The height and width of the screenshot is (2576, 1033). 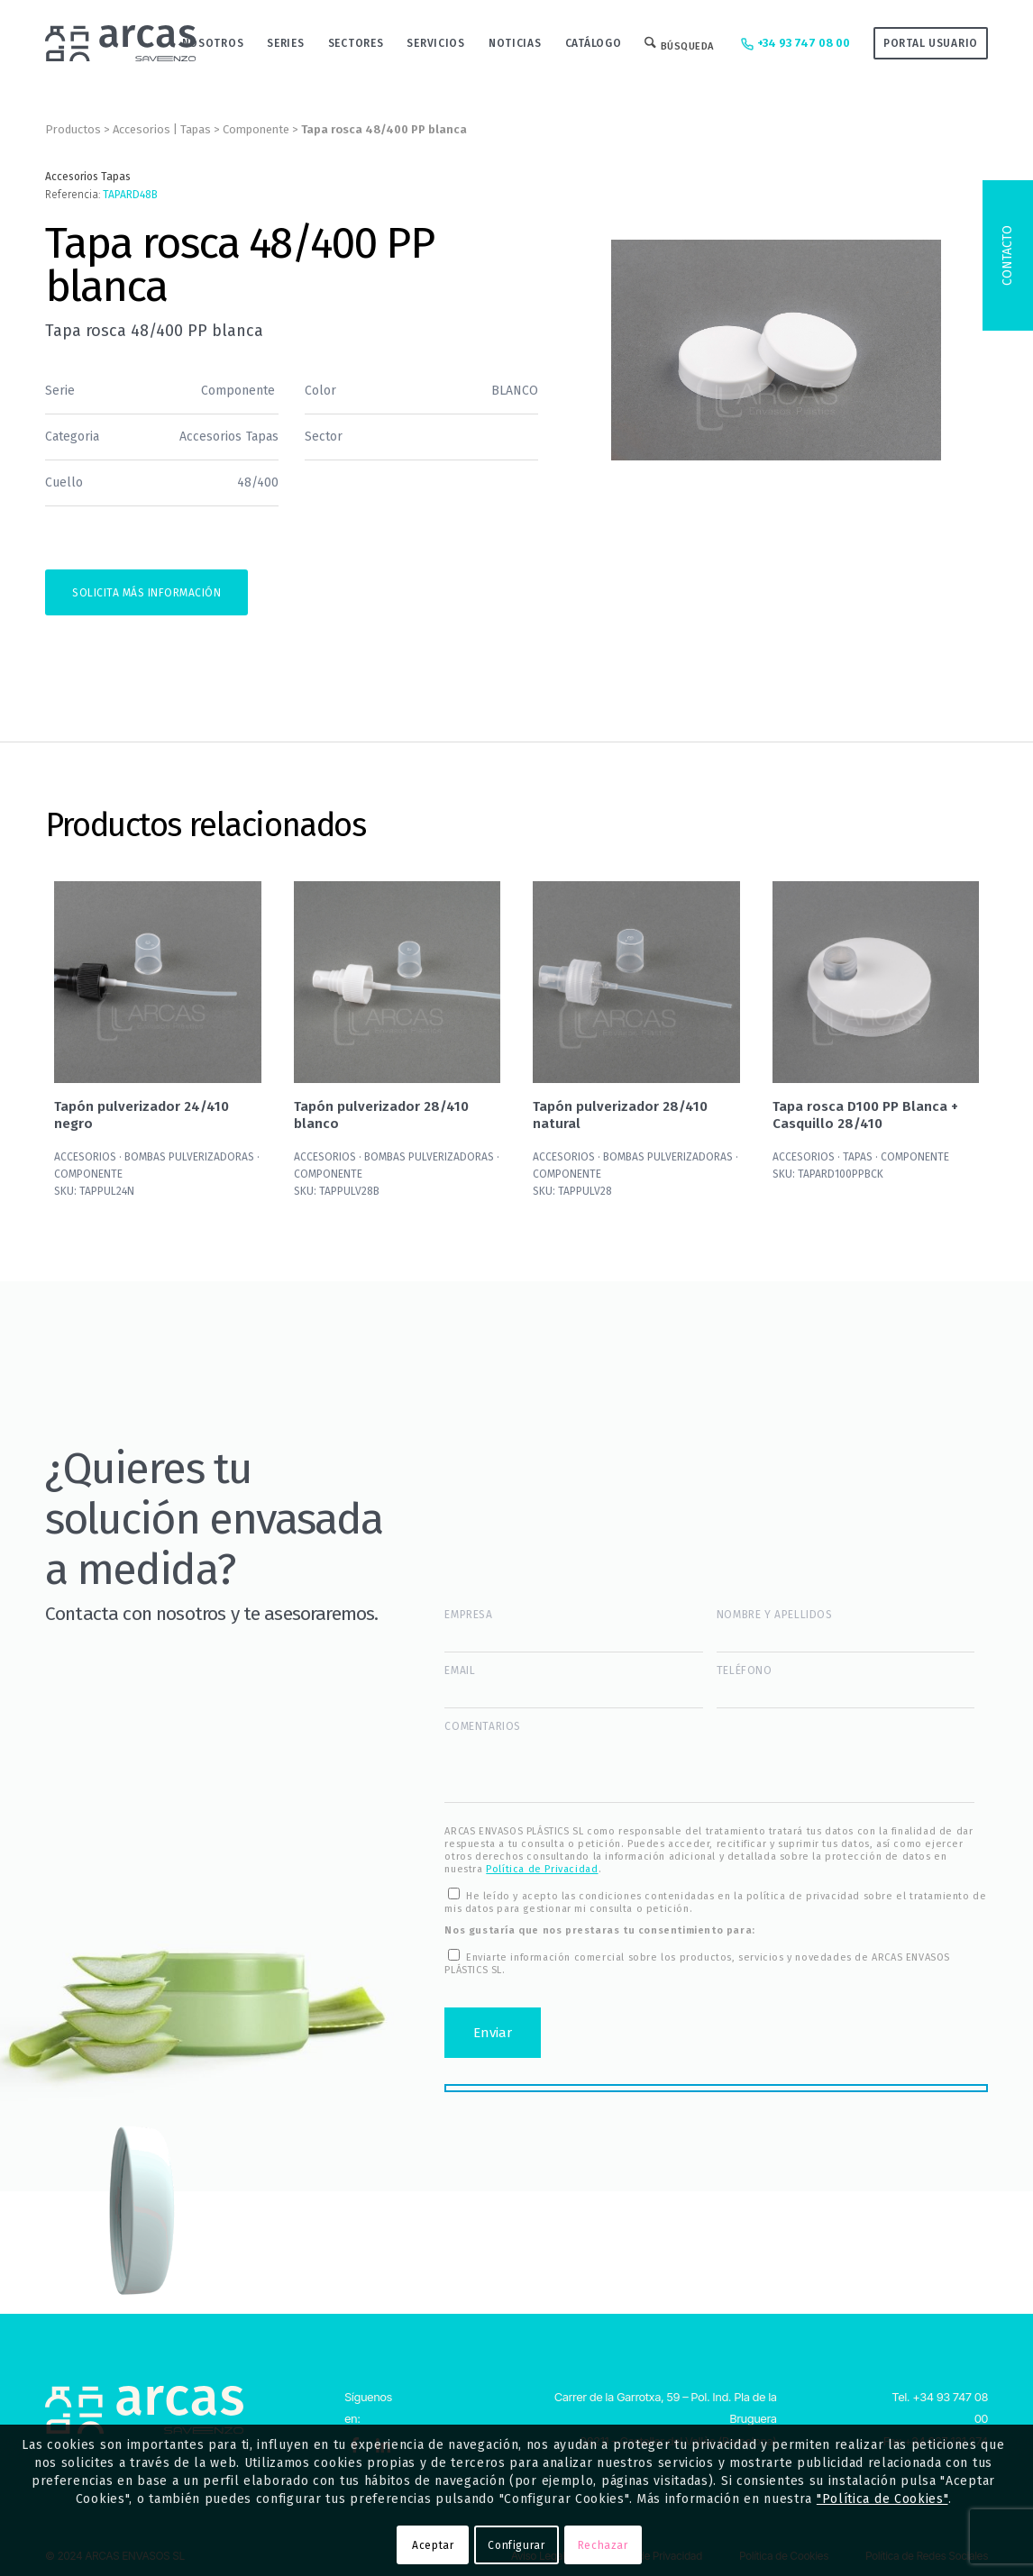 I want to click on Tapa rosca D100 PP Blanca + Casquillo 28/410, so click(x=865, y=1115).